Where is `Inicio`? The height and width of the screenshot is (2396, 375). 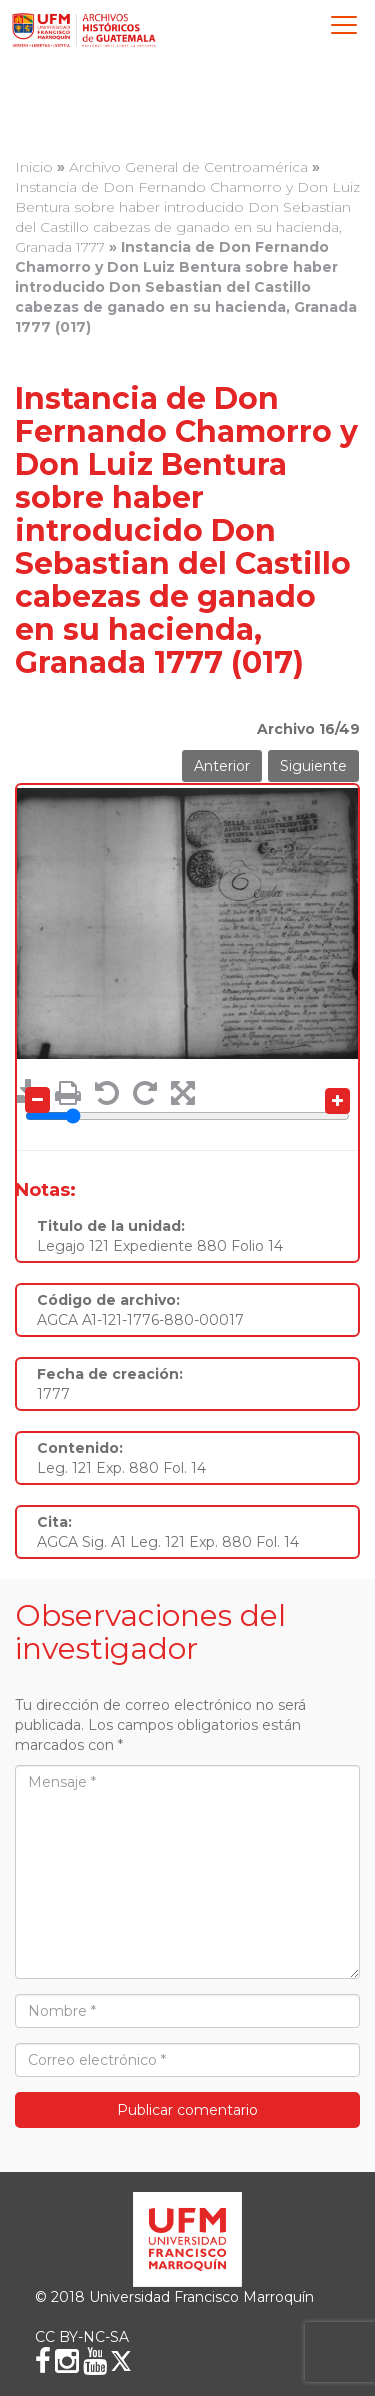 Inicio is located at coordinates (34, 167).